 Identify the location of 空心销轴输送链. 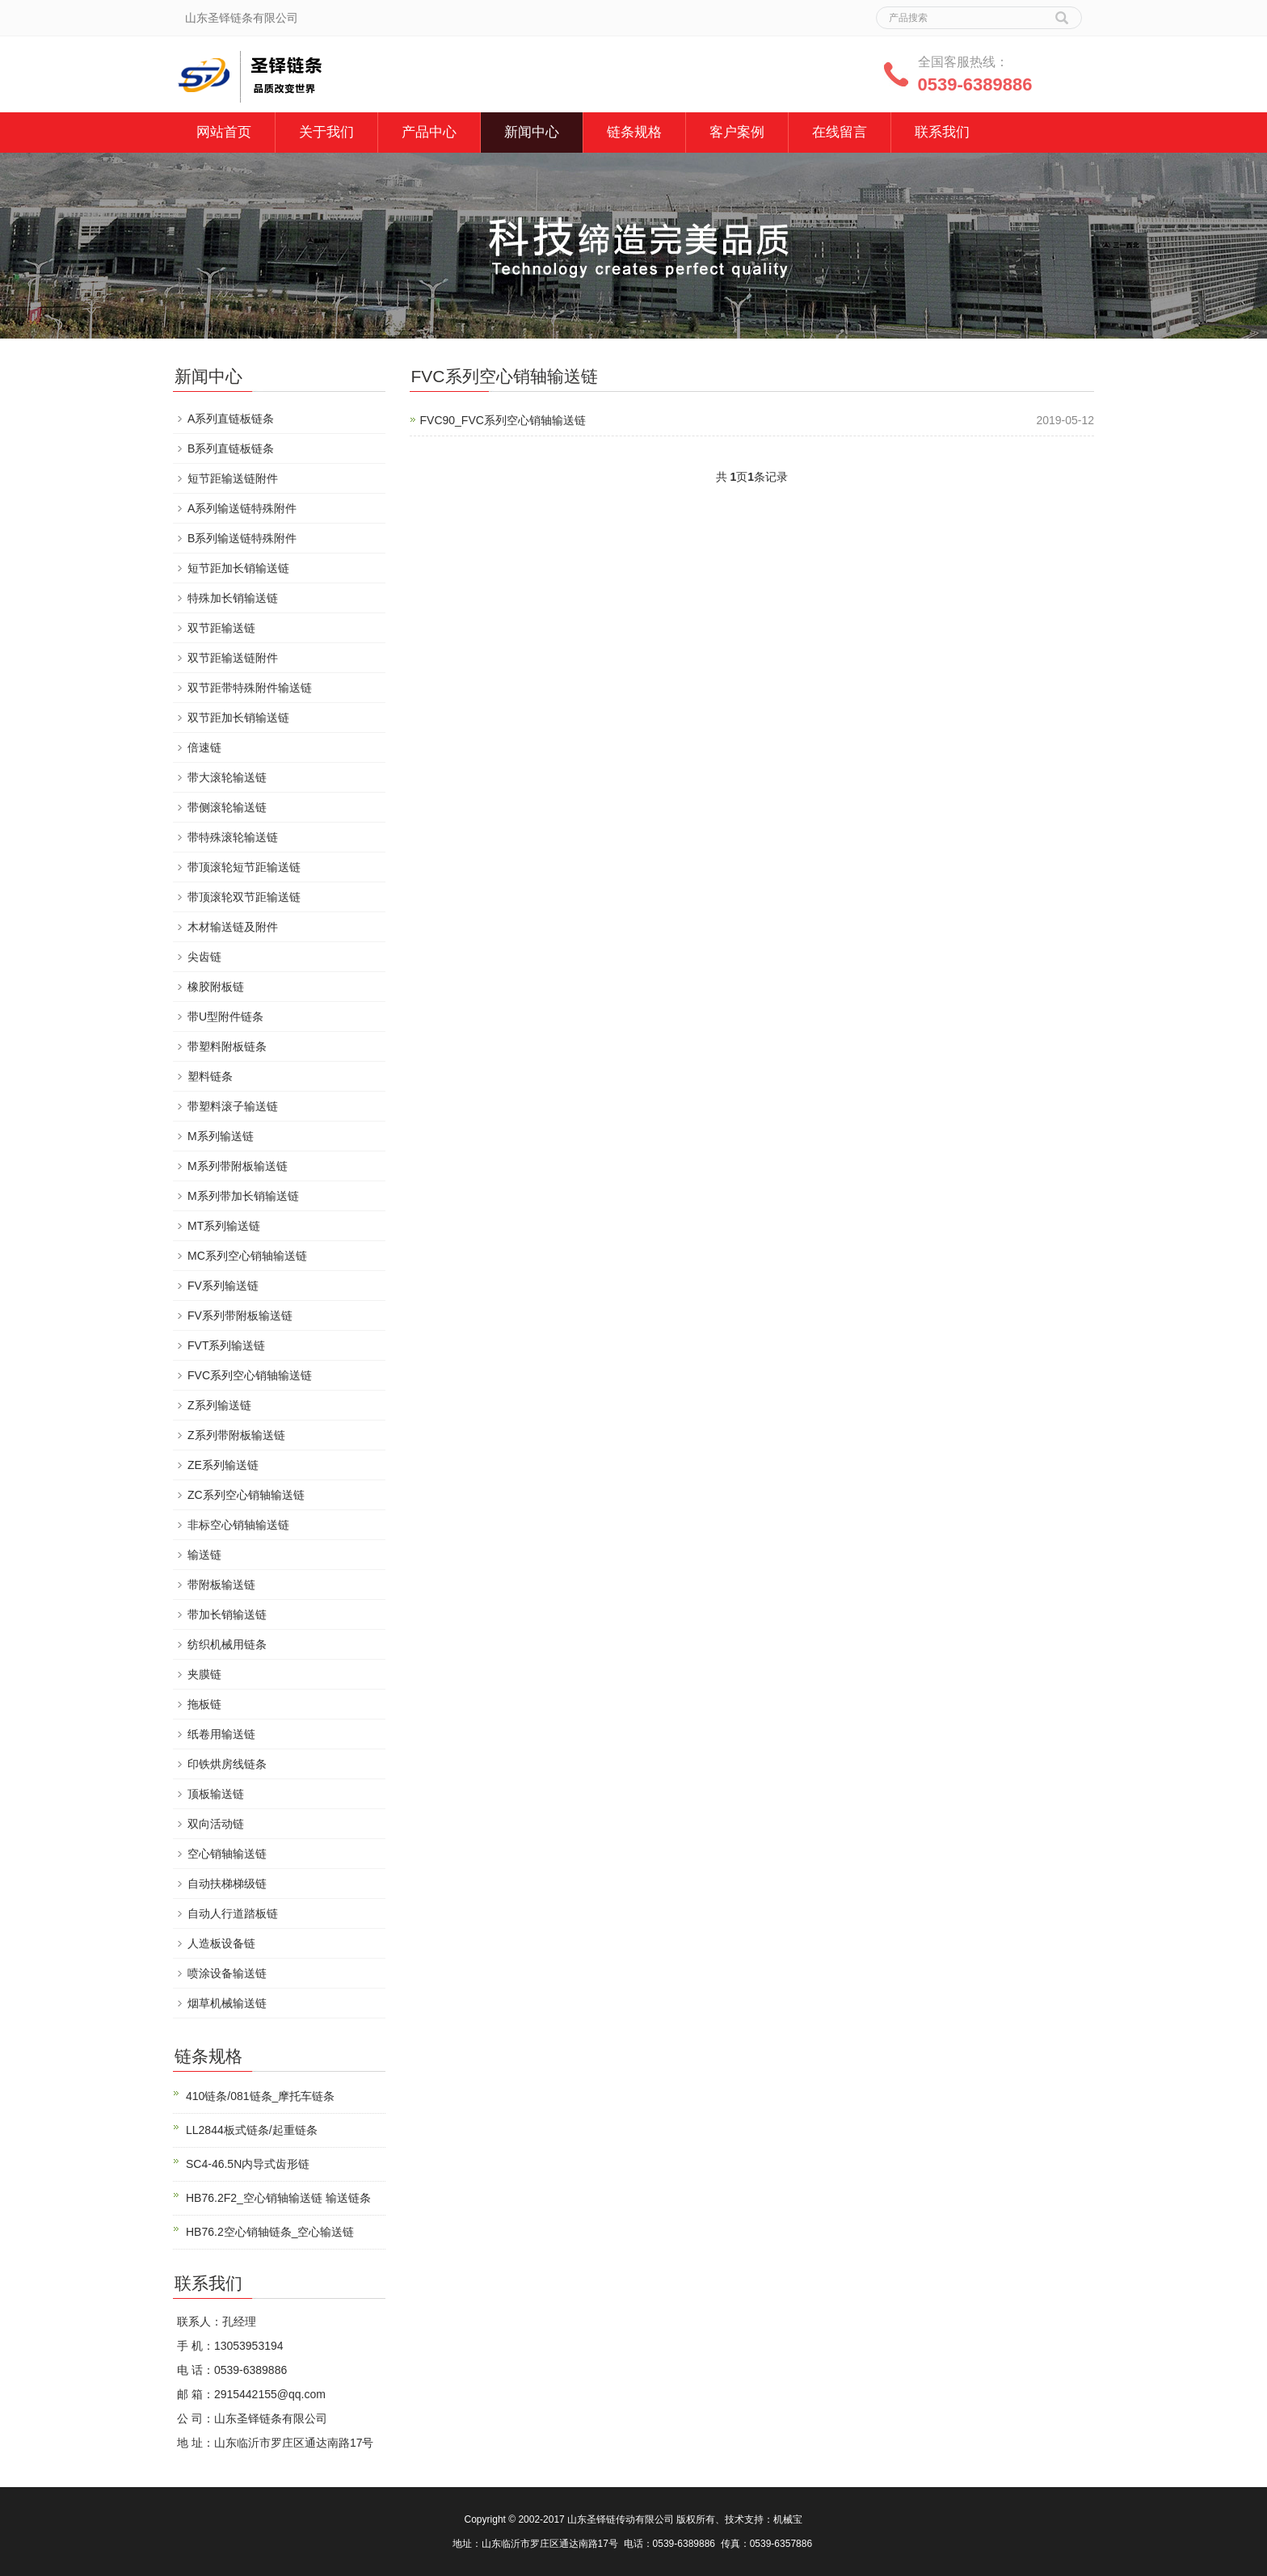
(227, 1853).